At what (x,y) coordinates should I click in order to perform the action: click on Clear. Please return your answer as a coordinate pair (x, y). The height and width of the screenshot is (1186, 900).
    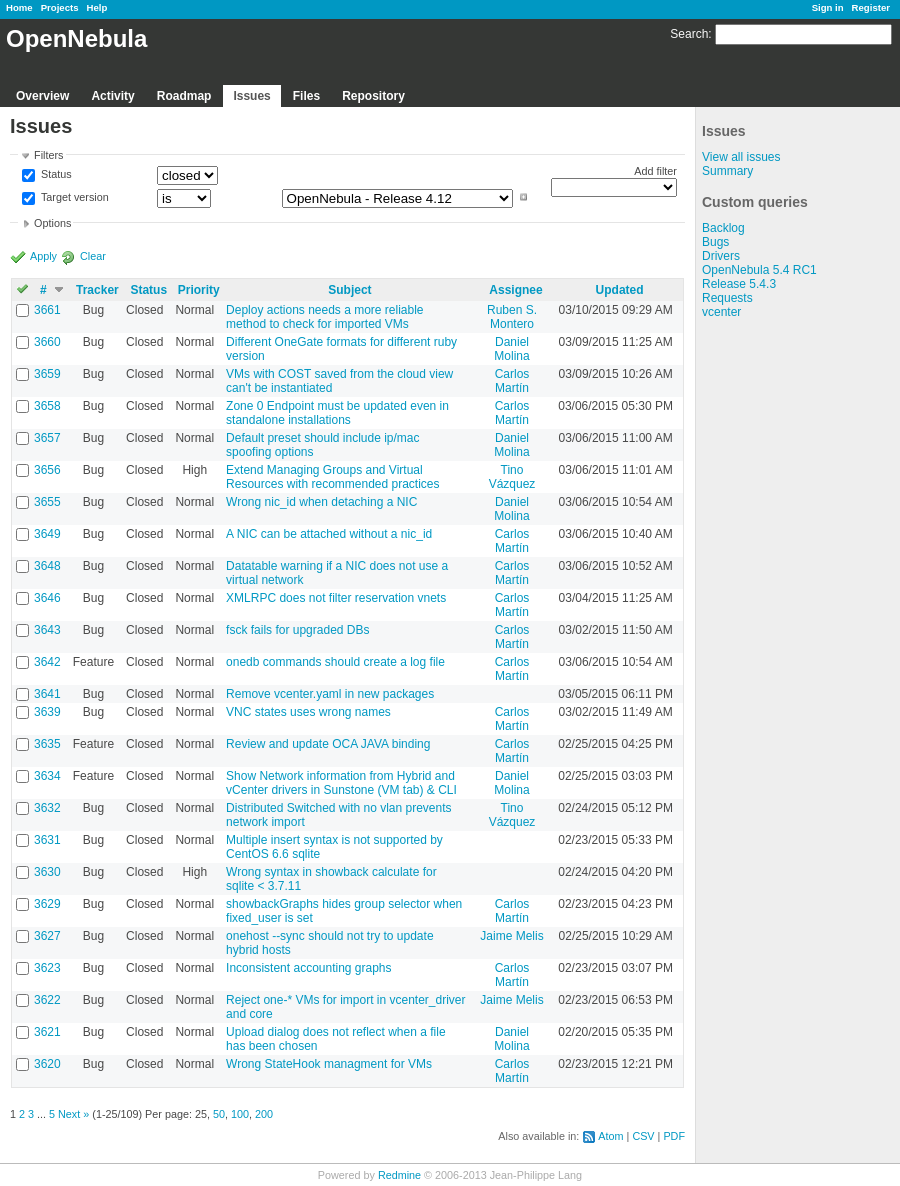
    Looking at the image, I should click on (93, 256).